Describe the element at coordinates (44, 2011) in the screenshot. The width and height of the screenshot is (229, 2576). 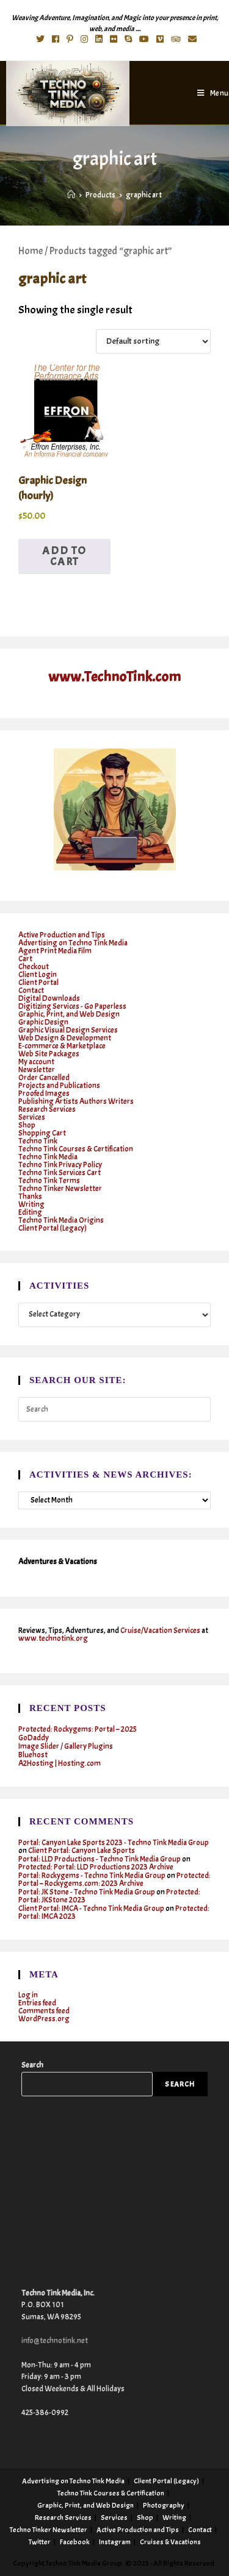
I see `Comments feed` at that location.